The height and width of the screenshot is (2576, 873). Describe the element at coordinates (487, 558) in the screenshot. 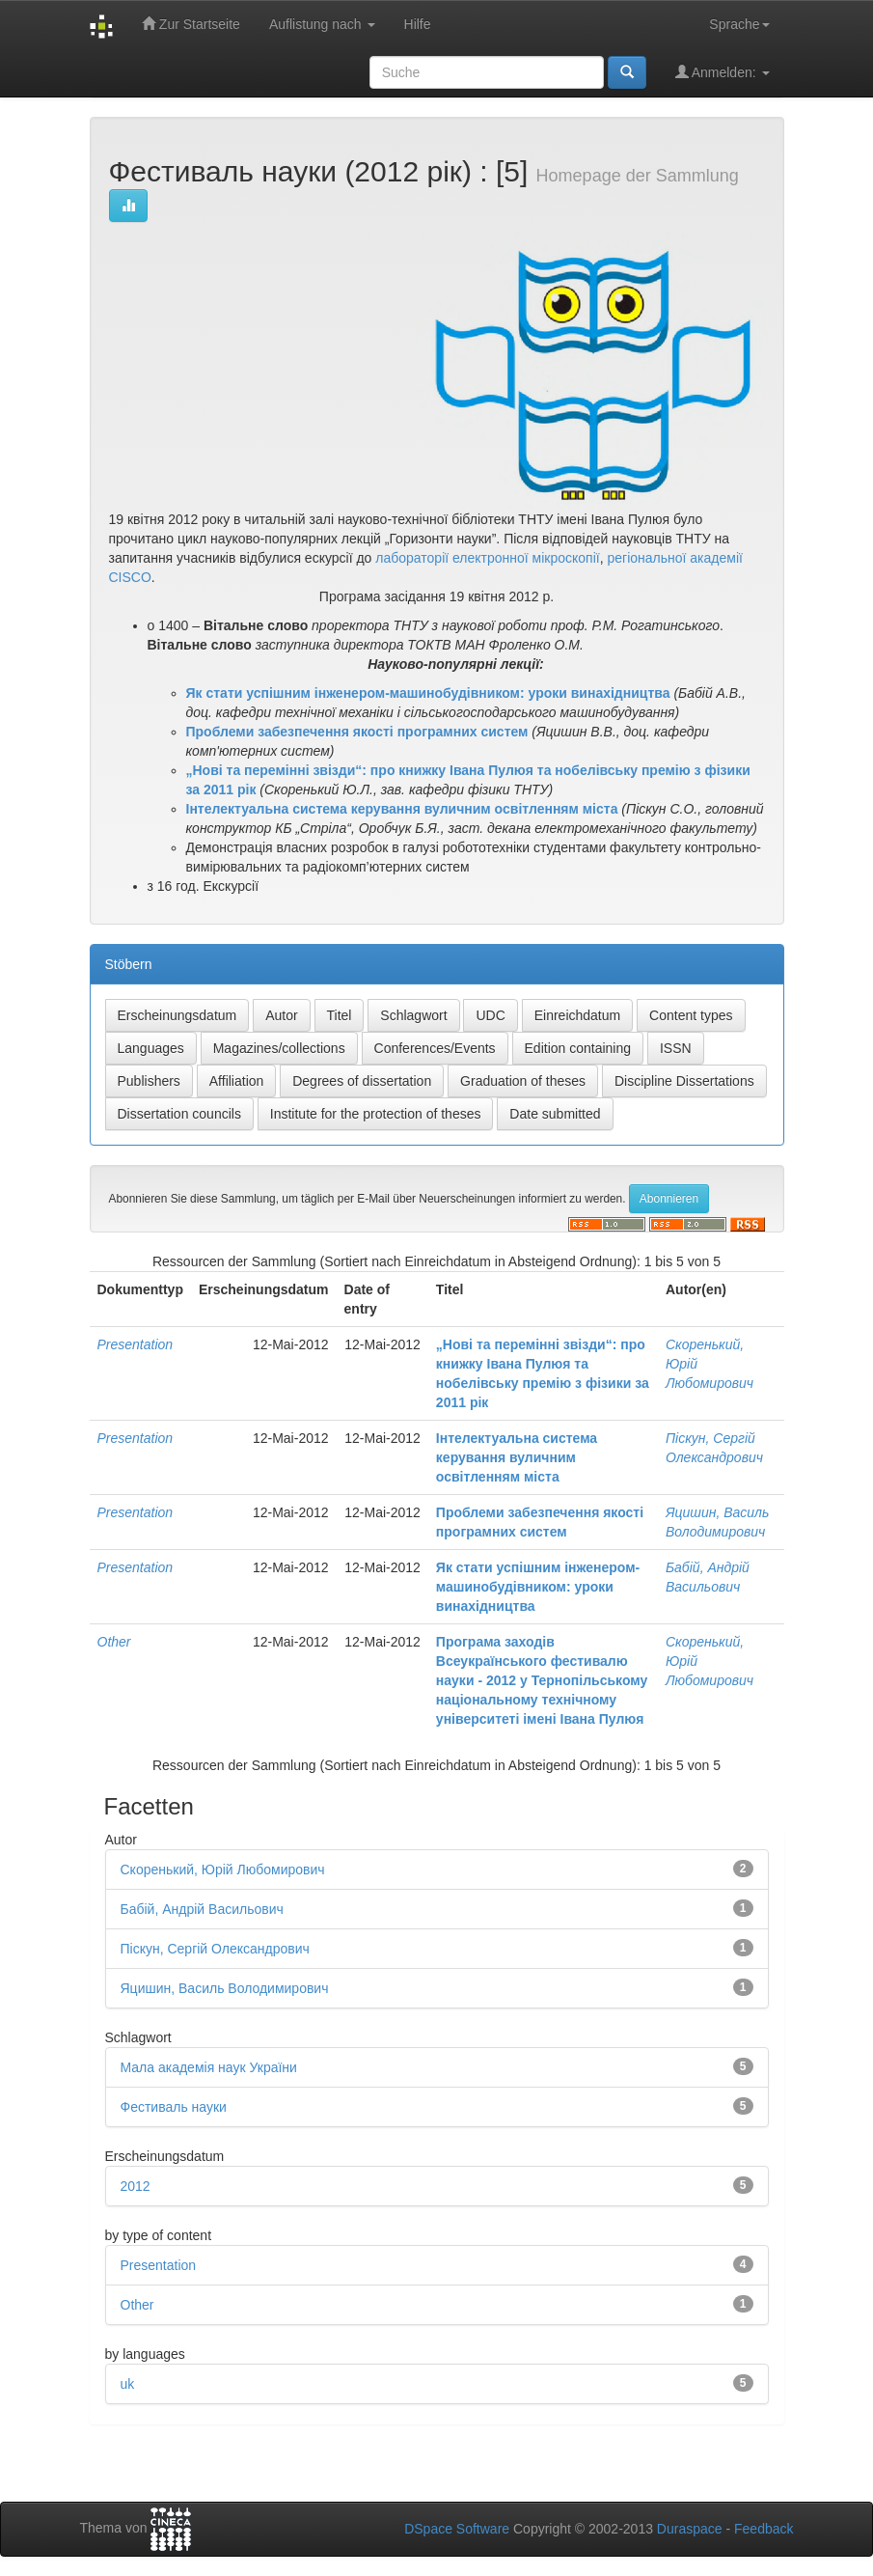

I see `лабораторії електронної мікроскопії` at that location.